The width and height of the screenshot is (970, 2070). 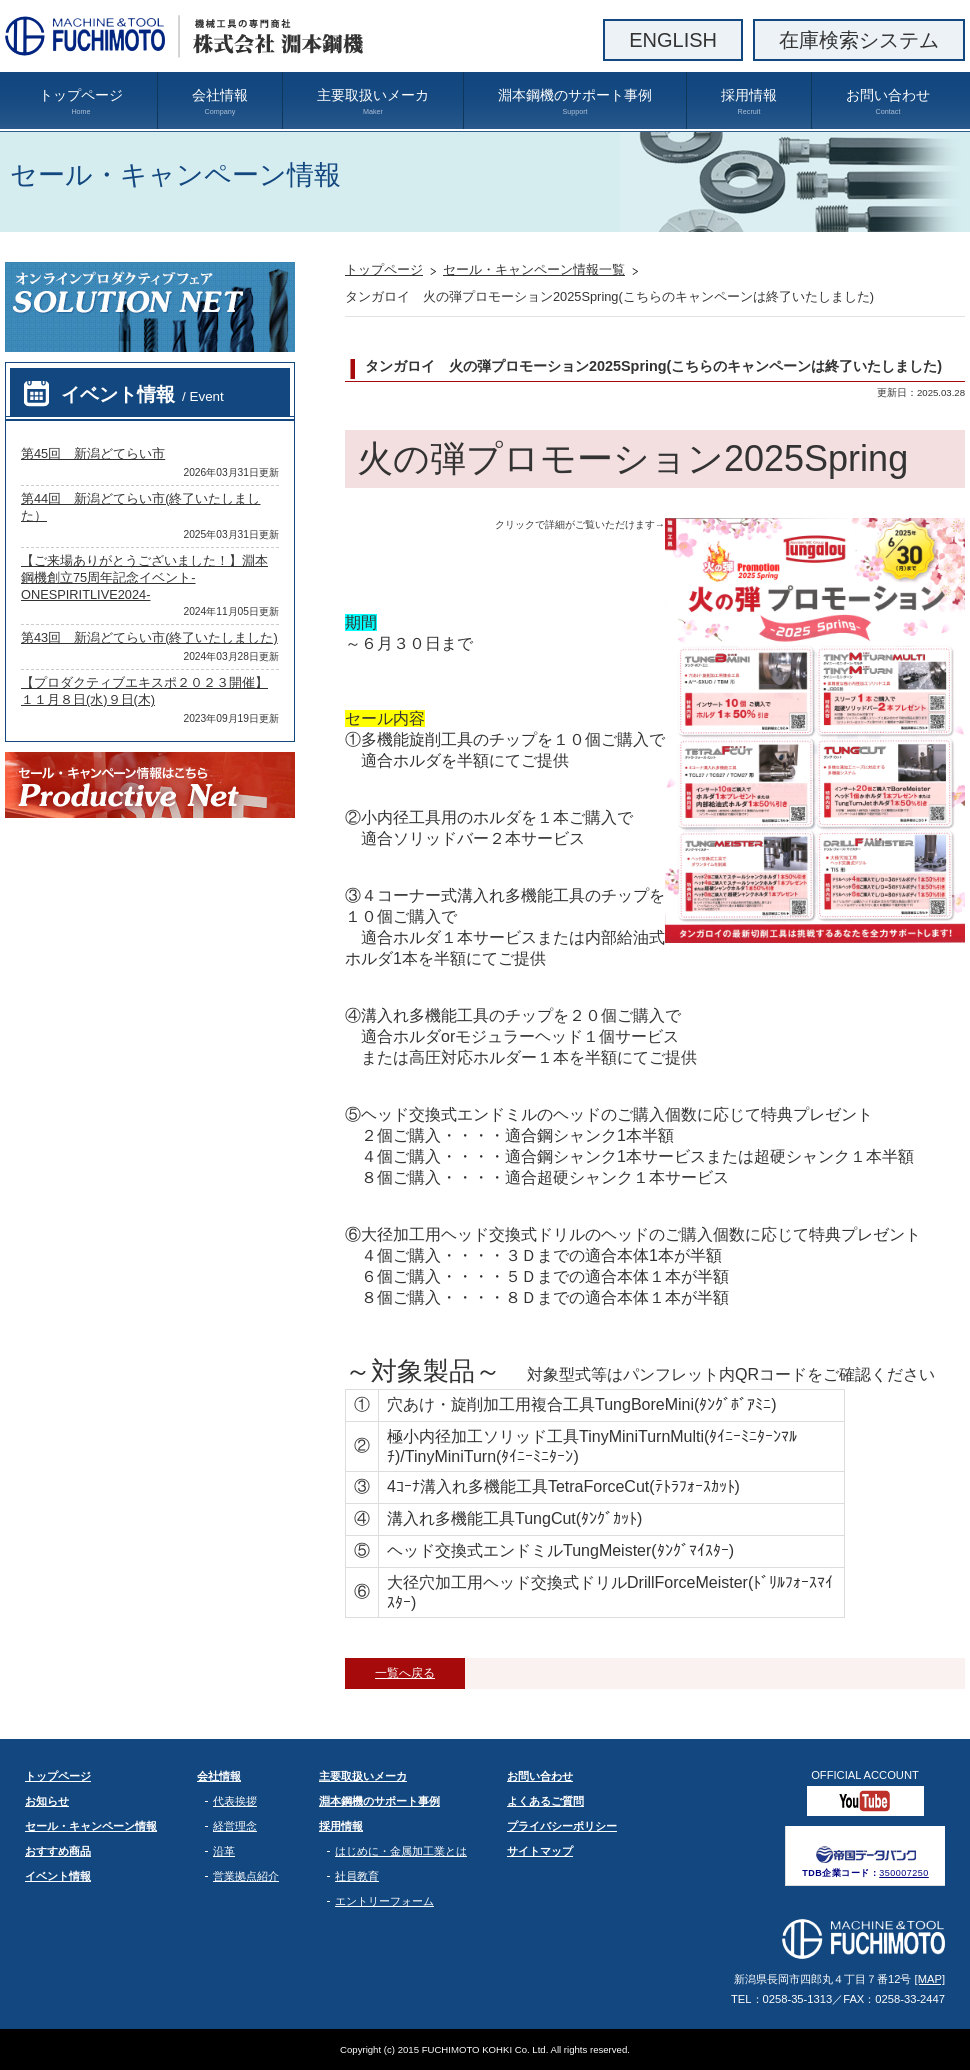 What do you see at coordinates (93, 453) in the screenshot?
I see `第45回 新潟どてらい市` at bounding box center [93, 453].